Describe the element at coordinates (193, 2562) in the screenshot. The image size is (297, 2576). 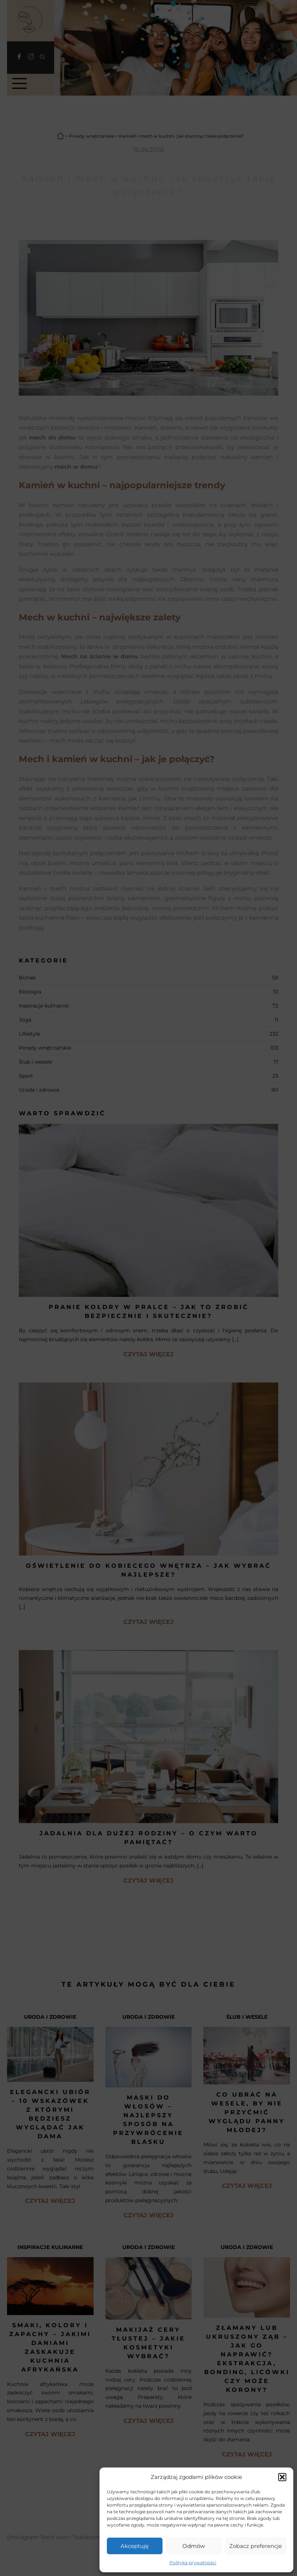
I see `Polityka prywatności` at that location.